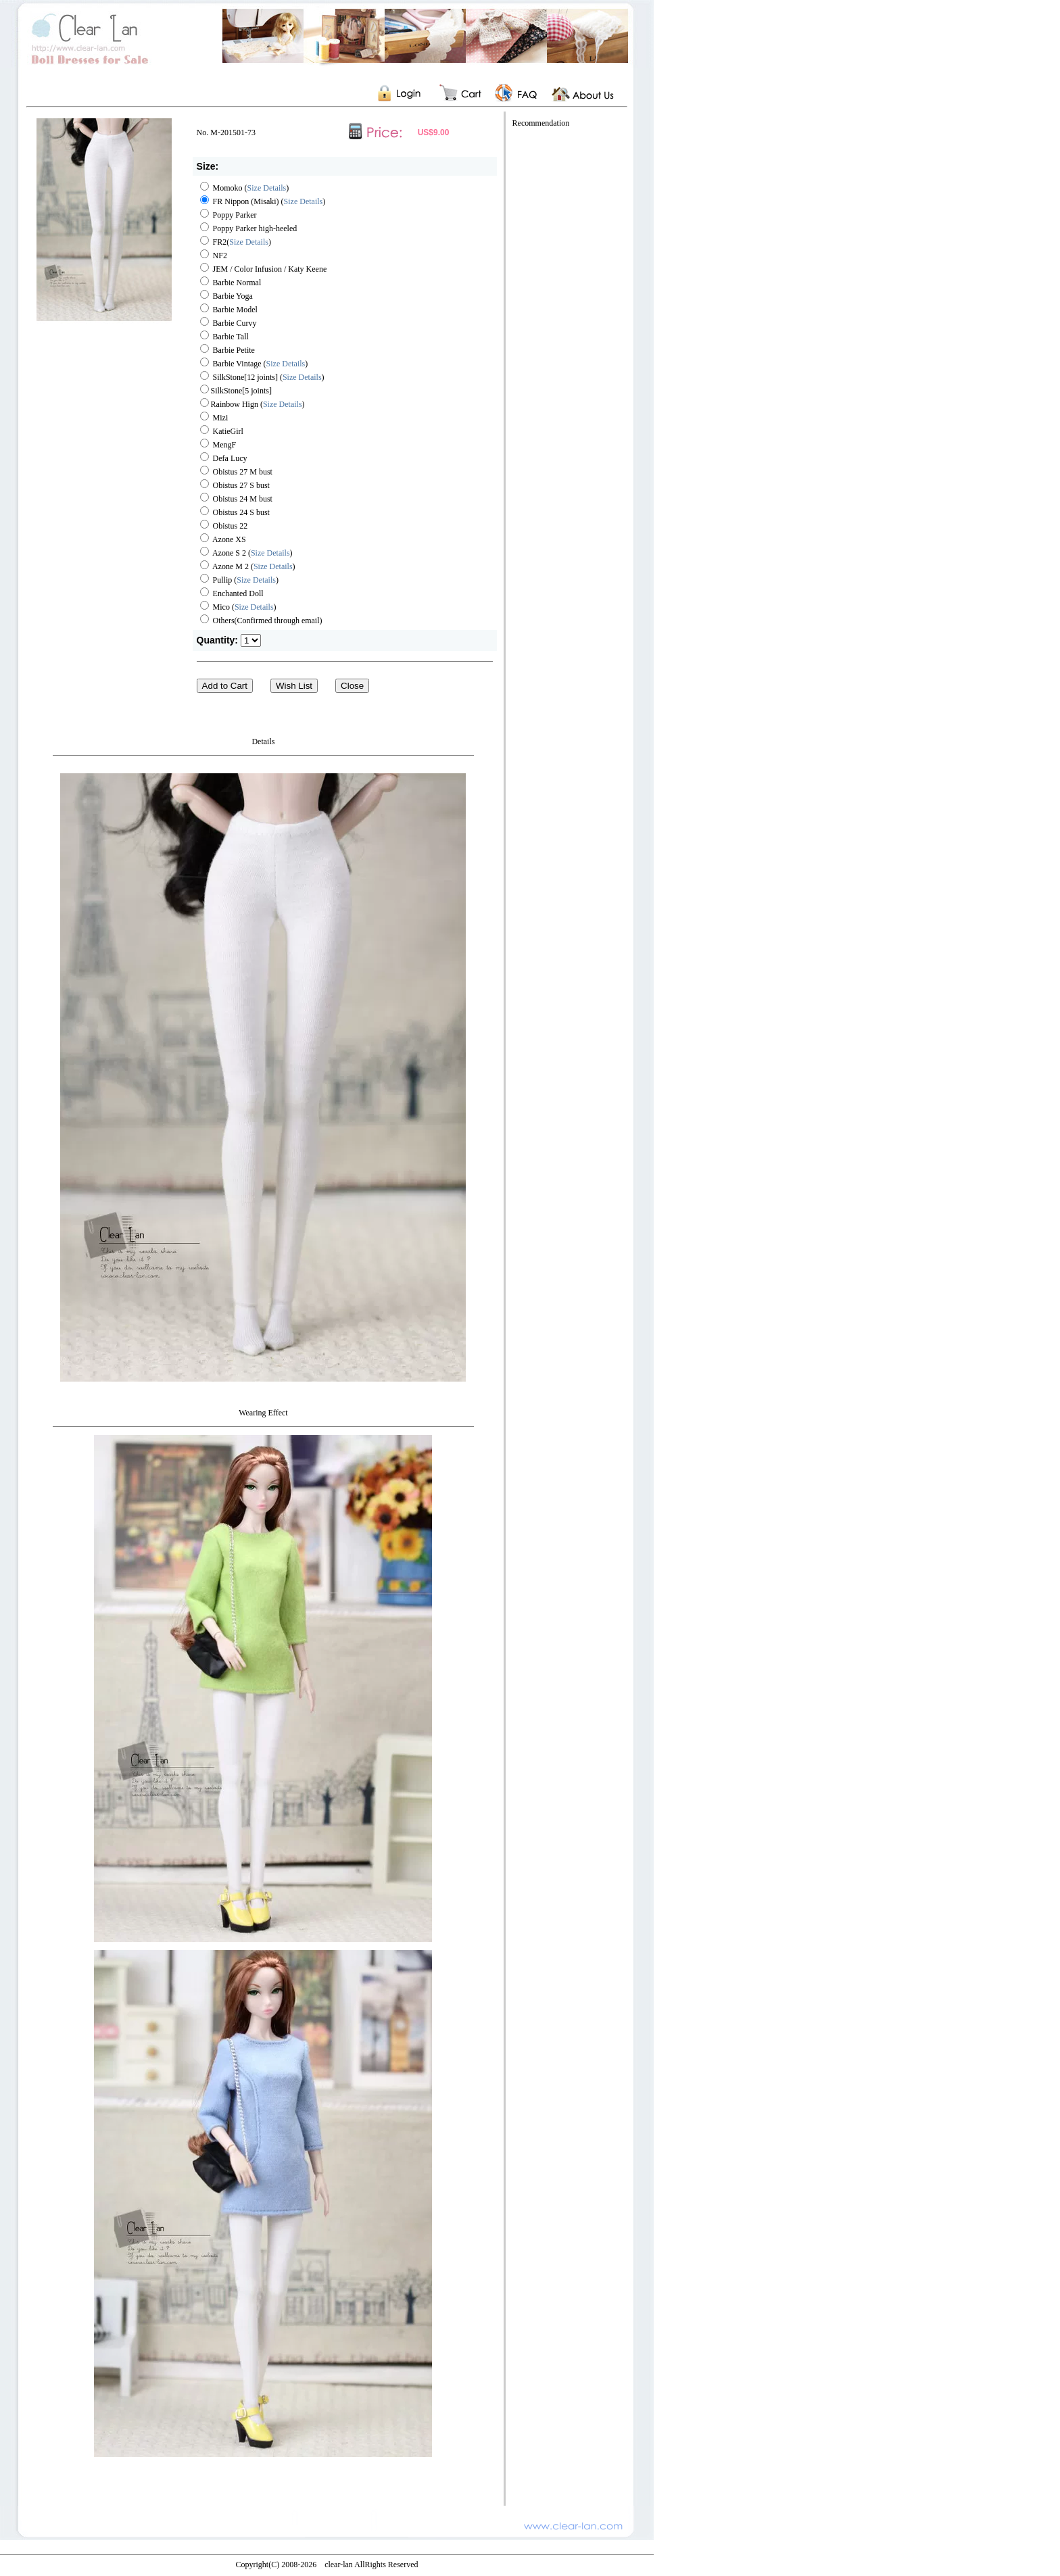  What do you see at coordinates (224, 526) in the screenshot?
I see `Obistus 22` at bounding box center [224, 526].